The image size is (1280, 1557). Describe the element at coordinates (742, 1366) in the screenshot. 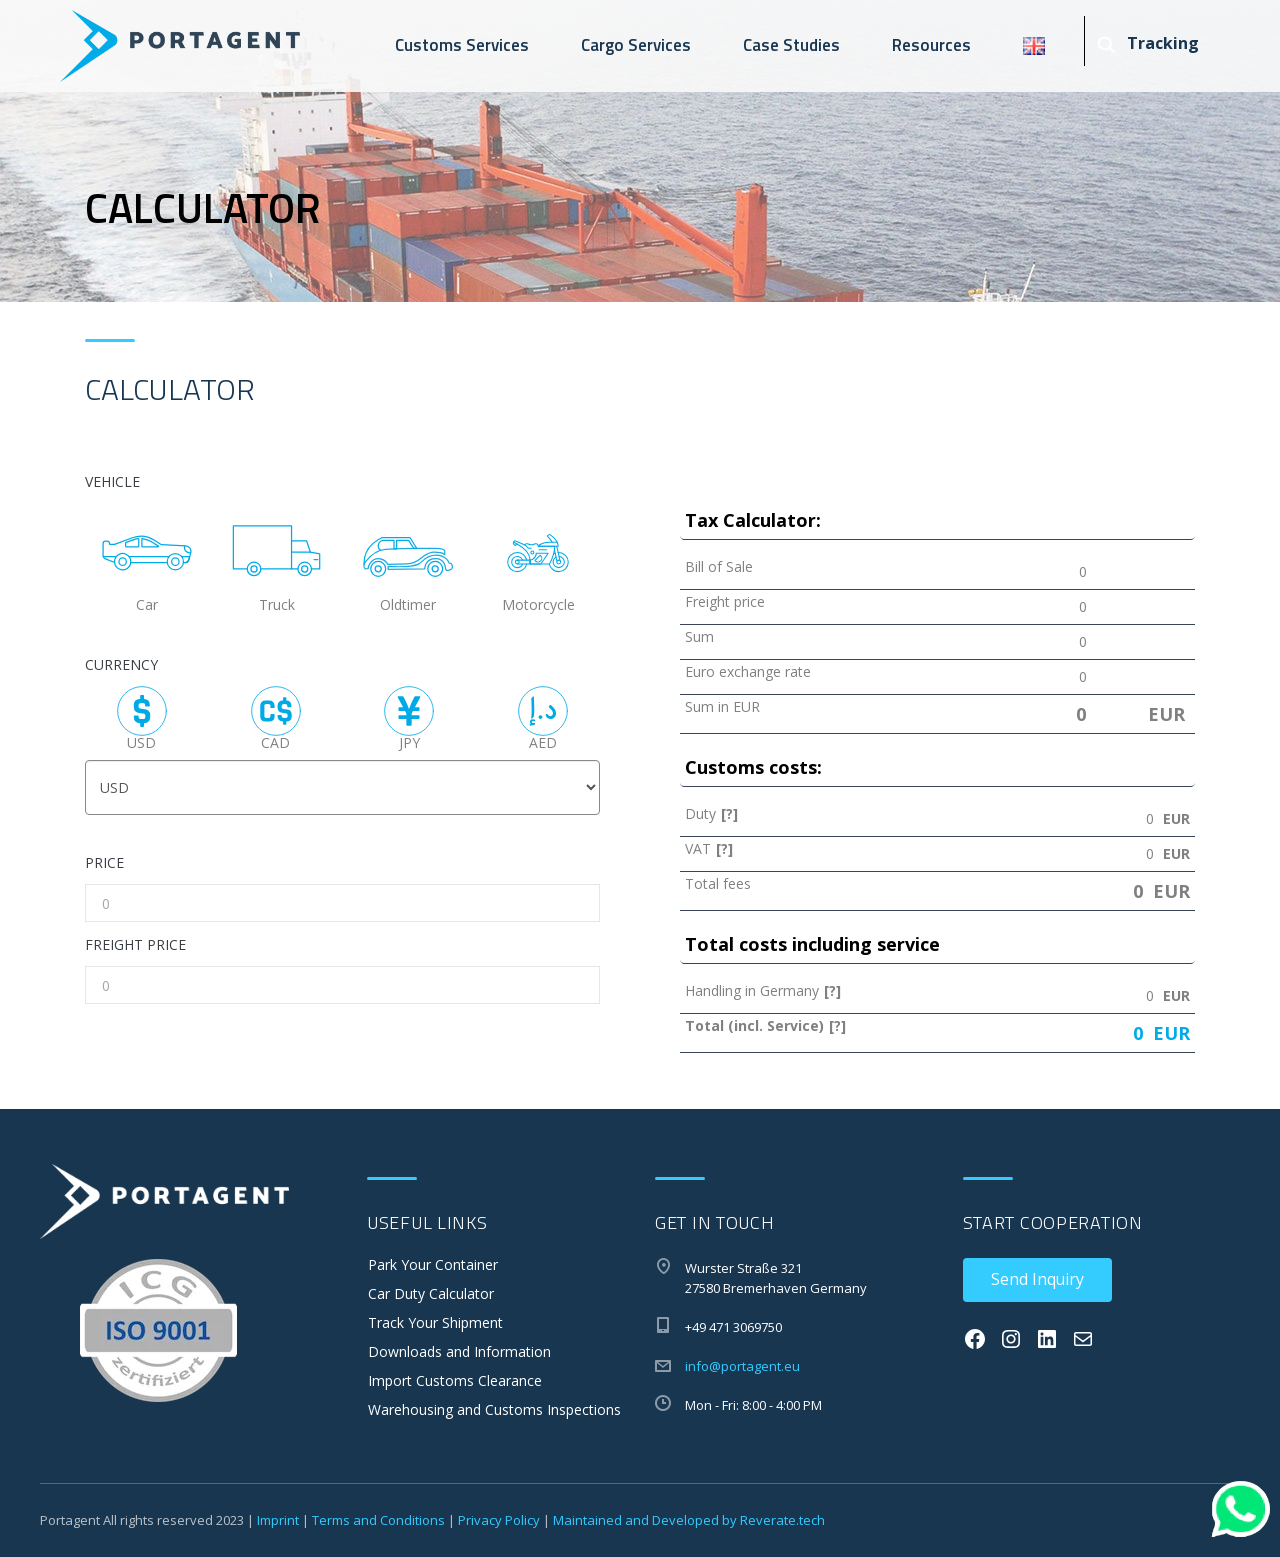

I see `info@portagent.eu` at that location.